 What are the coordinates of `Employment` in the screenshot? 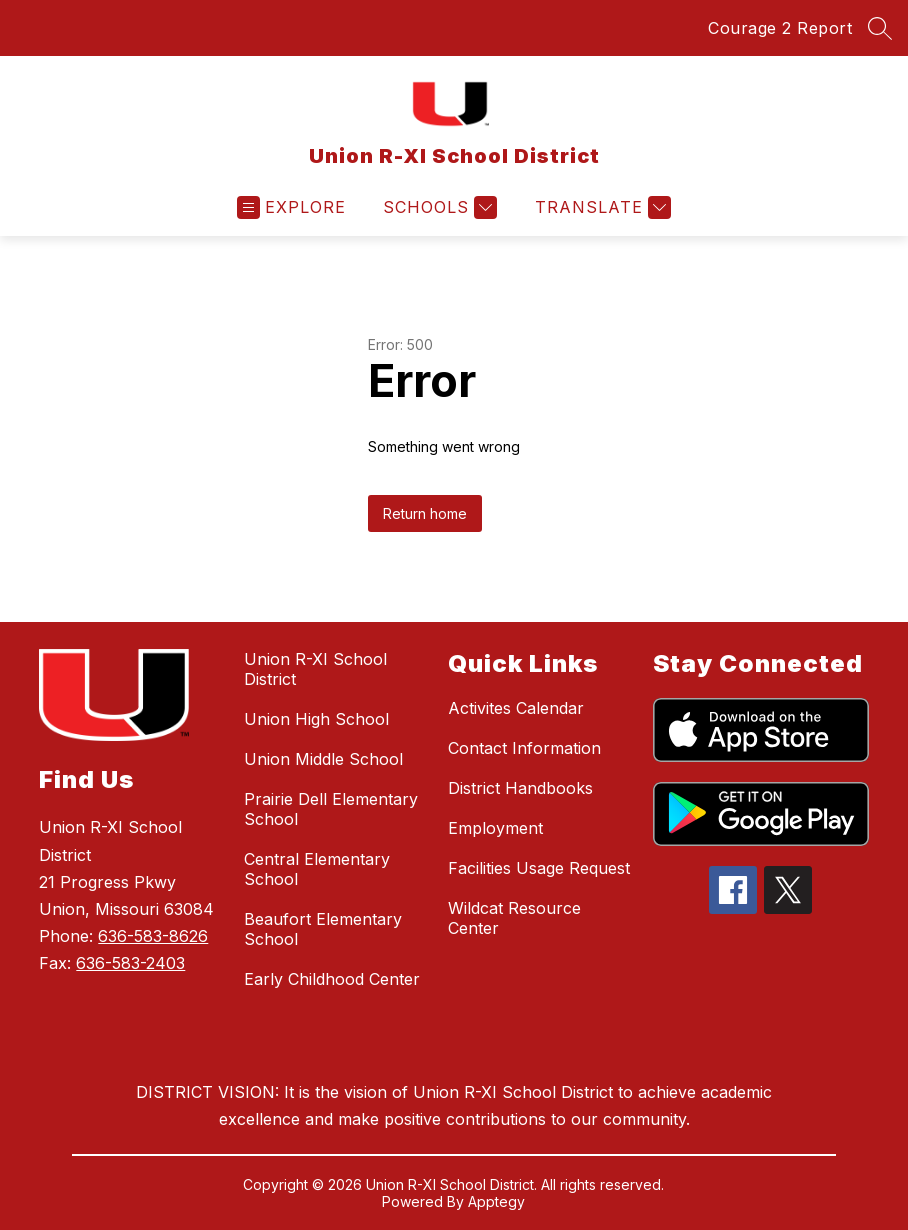 It's located at (495, 828).